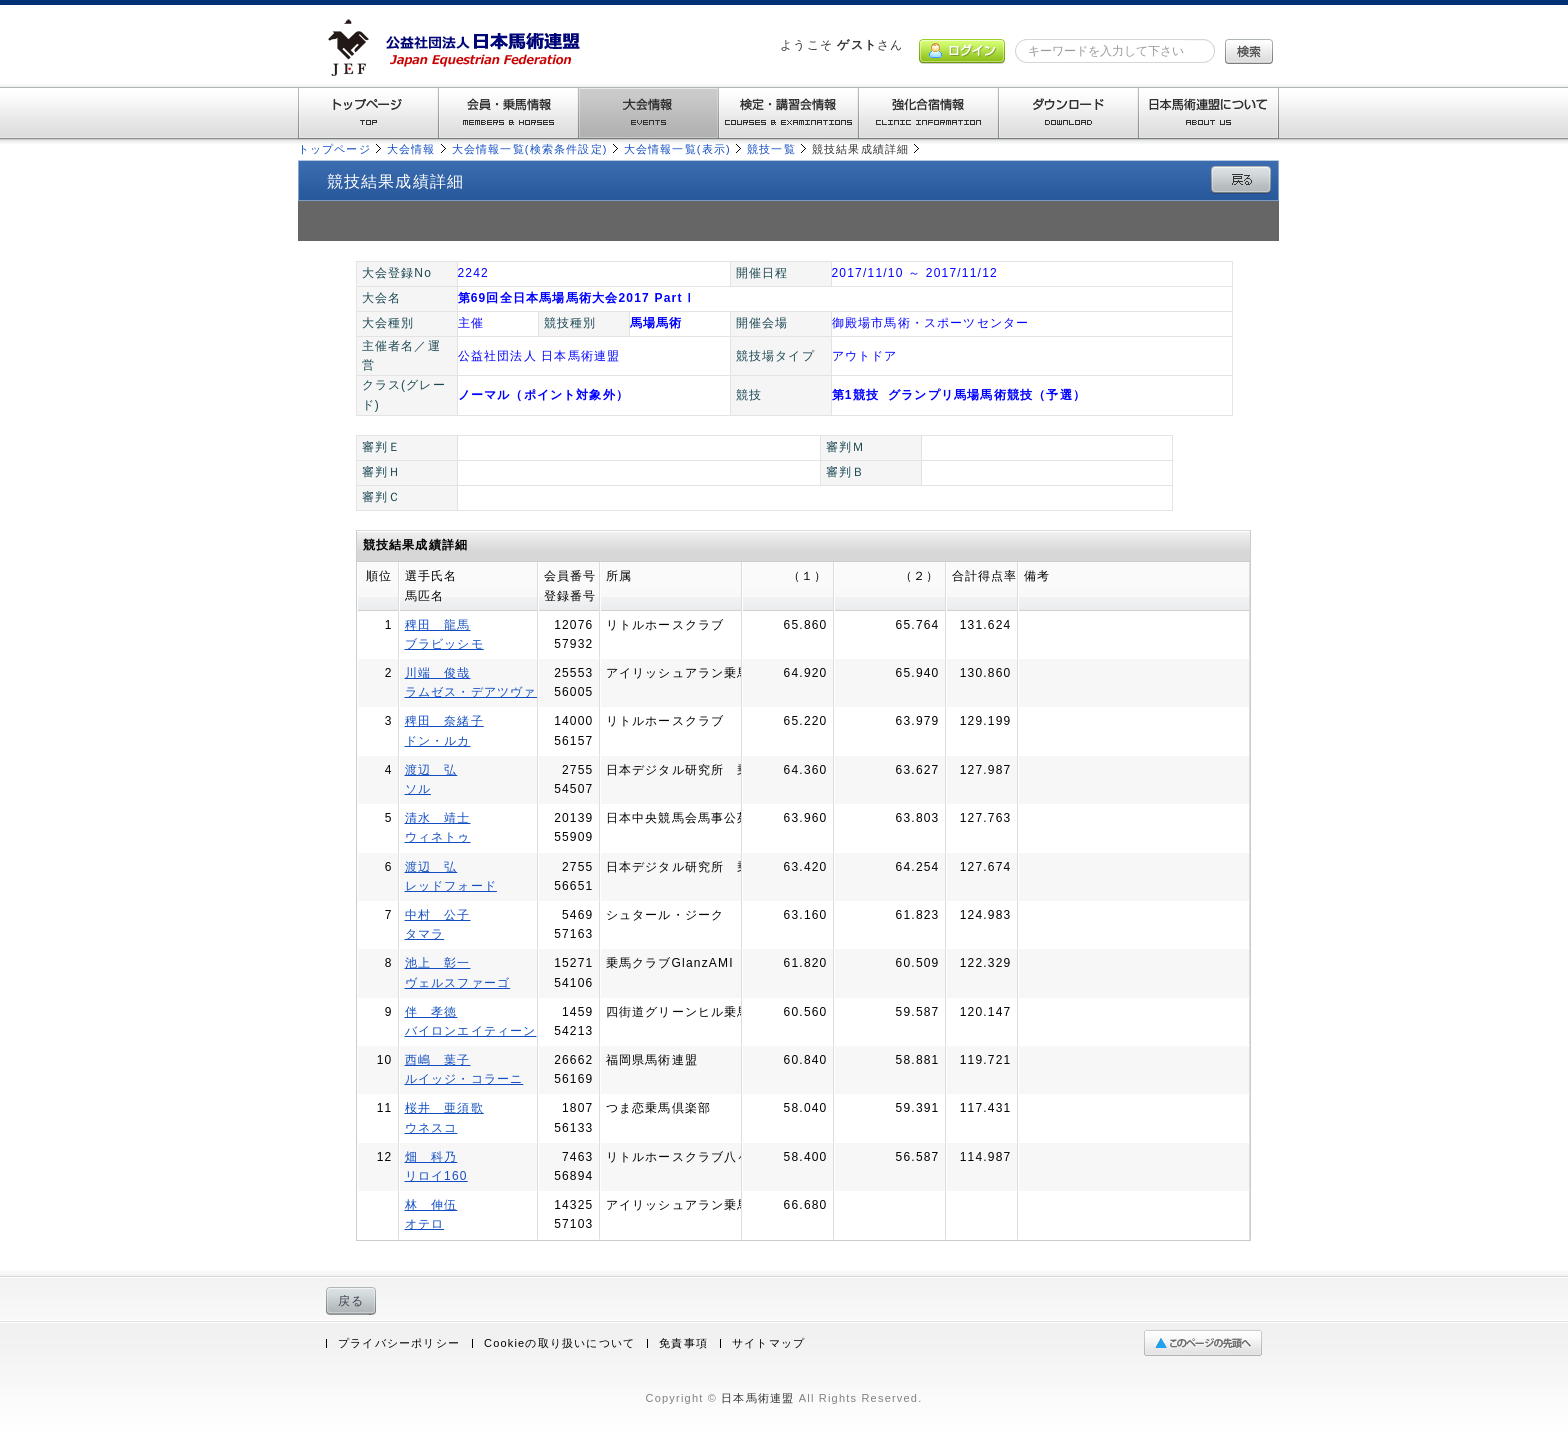 This screenshot has width=1568, height=1440. What do you see at coordinates (677, 149) in the screenshot?
I see `大会情報一覧(表示)` at bounding box center [677, 149].